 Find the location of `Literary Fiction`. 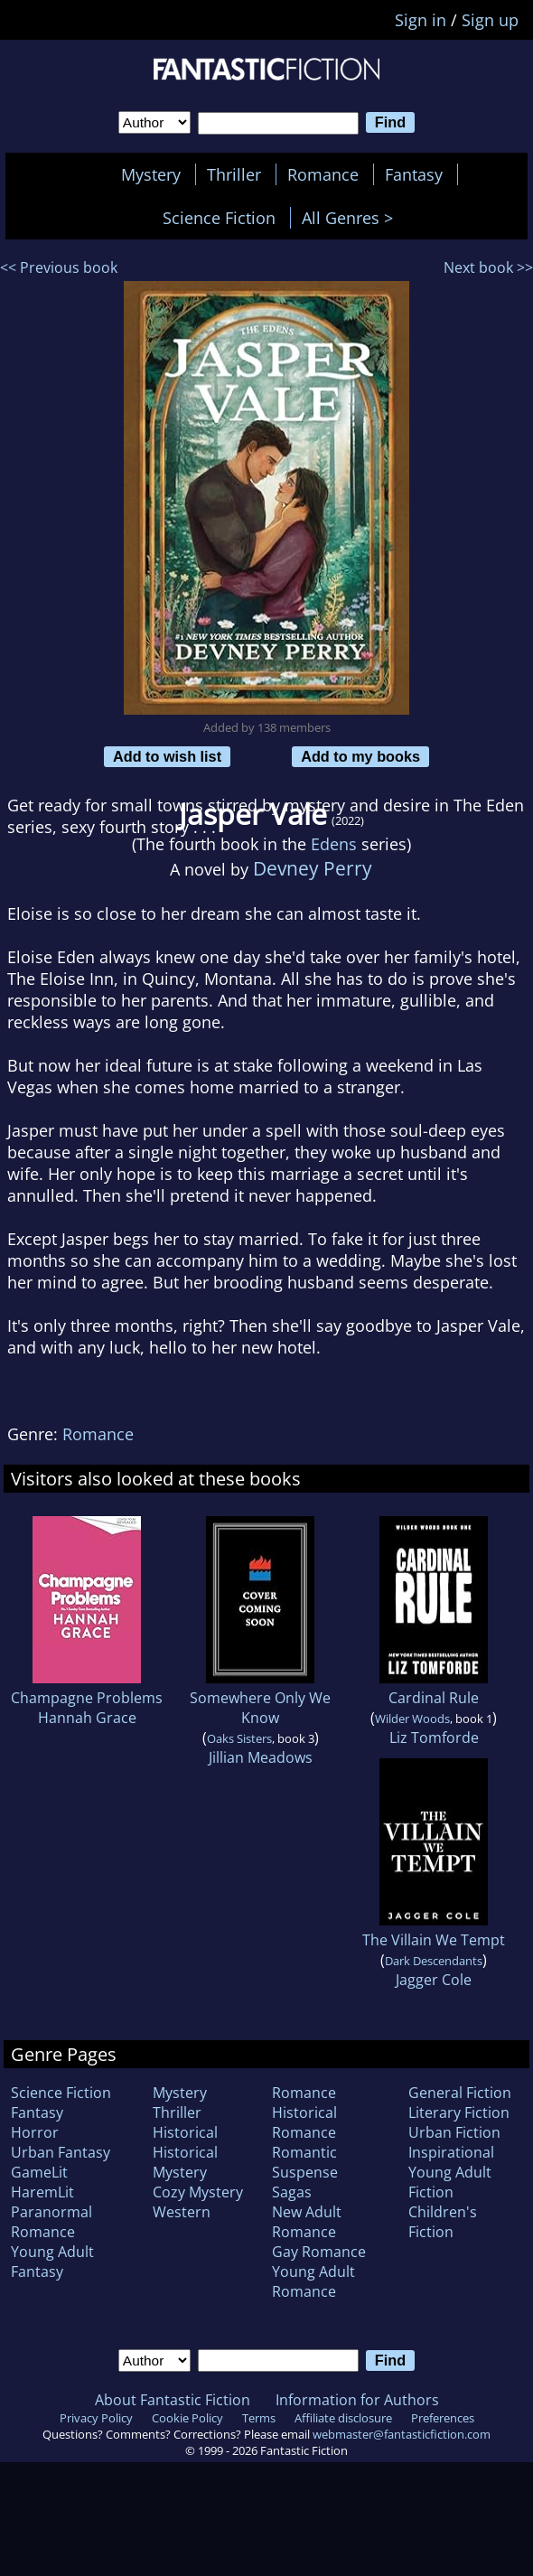

Literary Fiction is located at coordinates (459, 2112).